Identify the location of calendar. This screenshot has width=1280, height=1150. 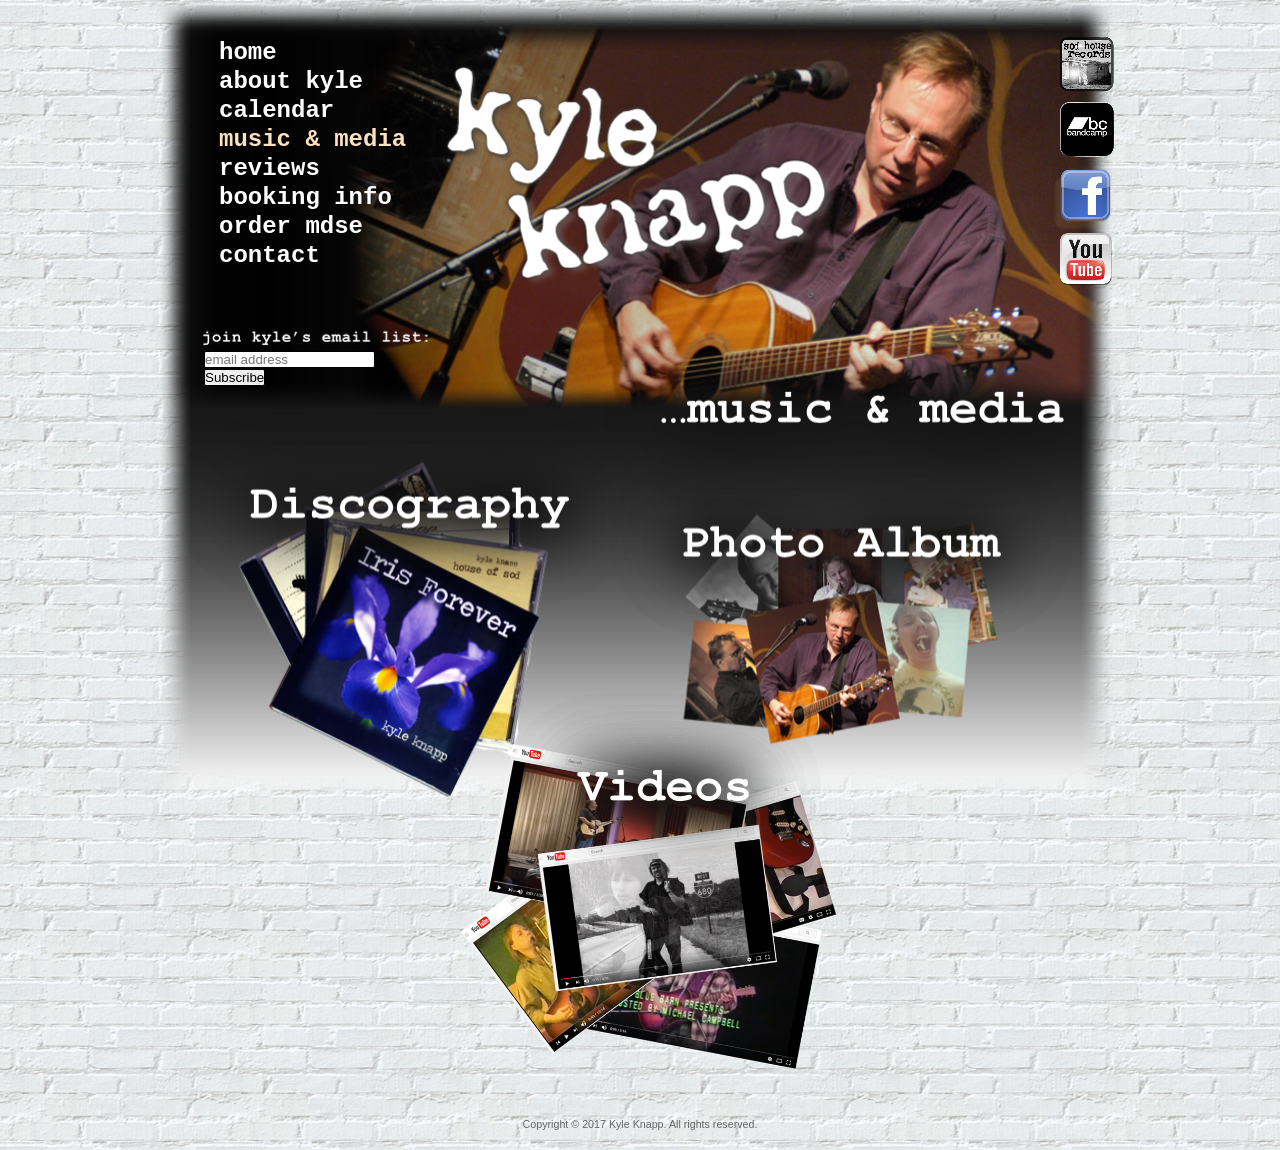
(276, 110).